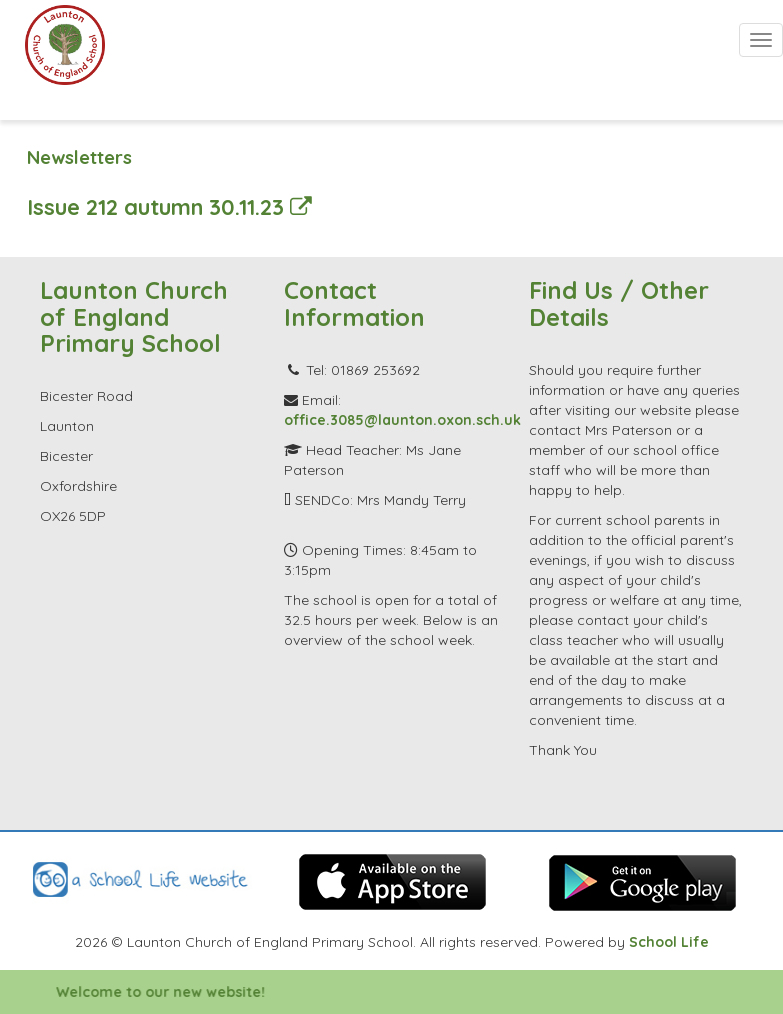 The height and width of the screenshot is (1014, 783). Describe the element at coordinates (173, 992) in the screenshot. I see `Welcome to our new website!` at that location.